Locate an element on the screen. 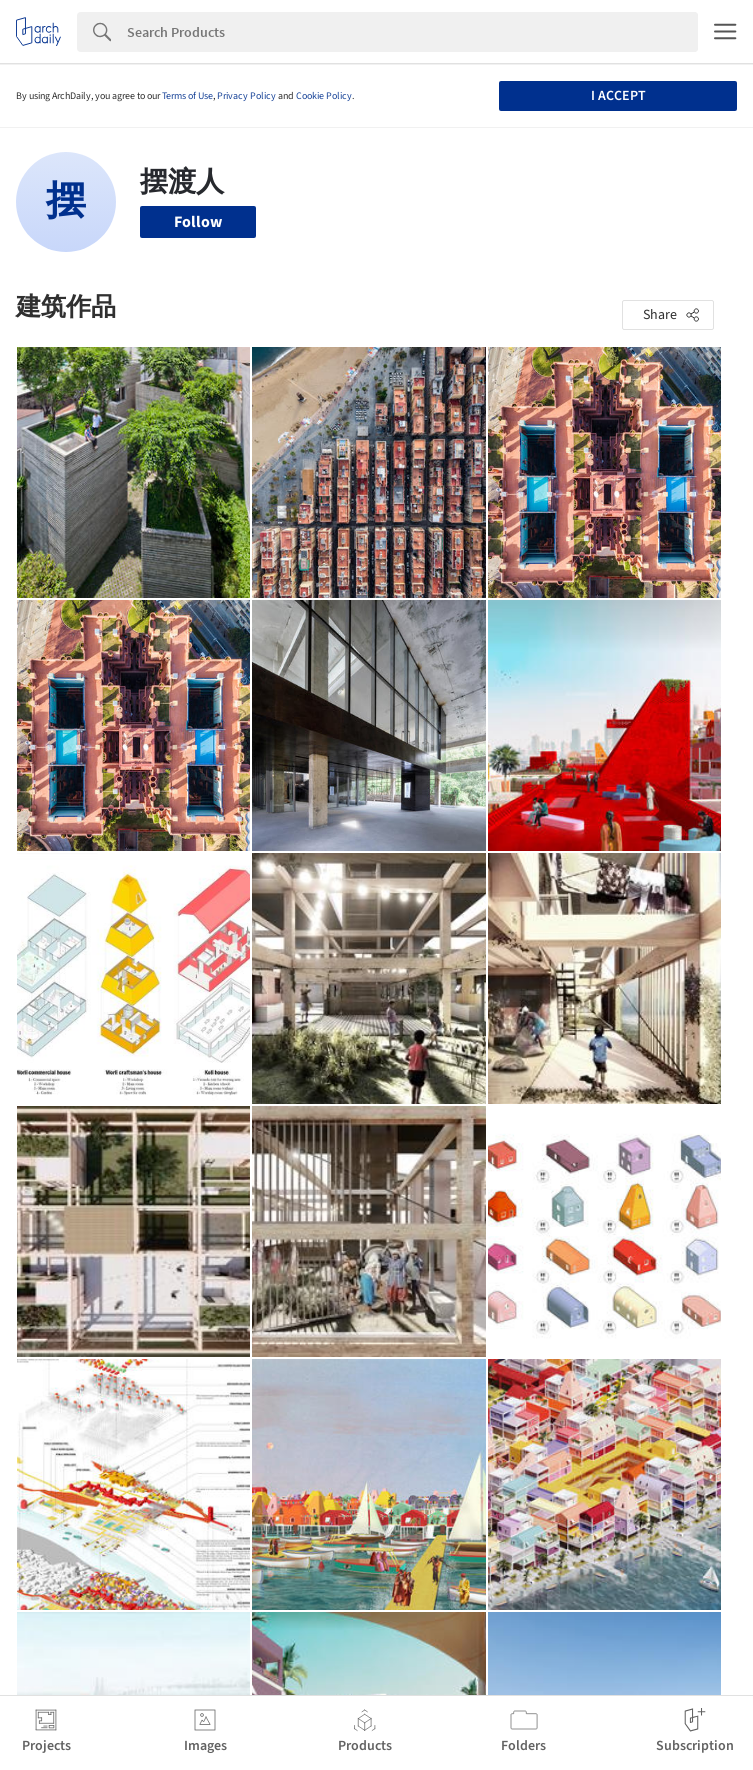 The image size is (753, 1770). Follow is located at coordinates (198, 222).